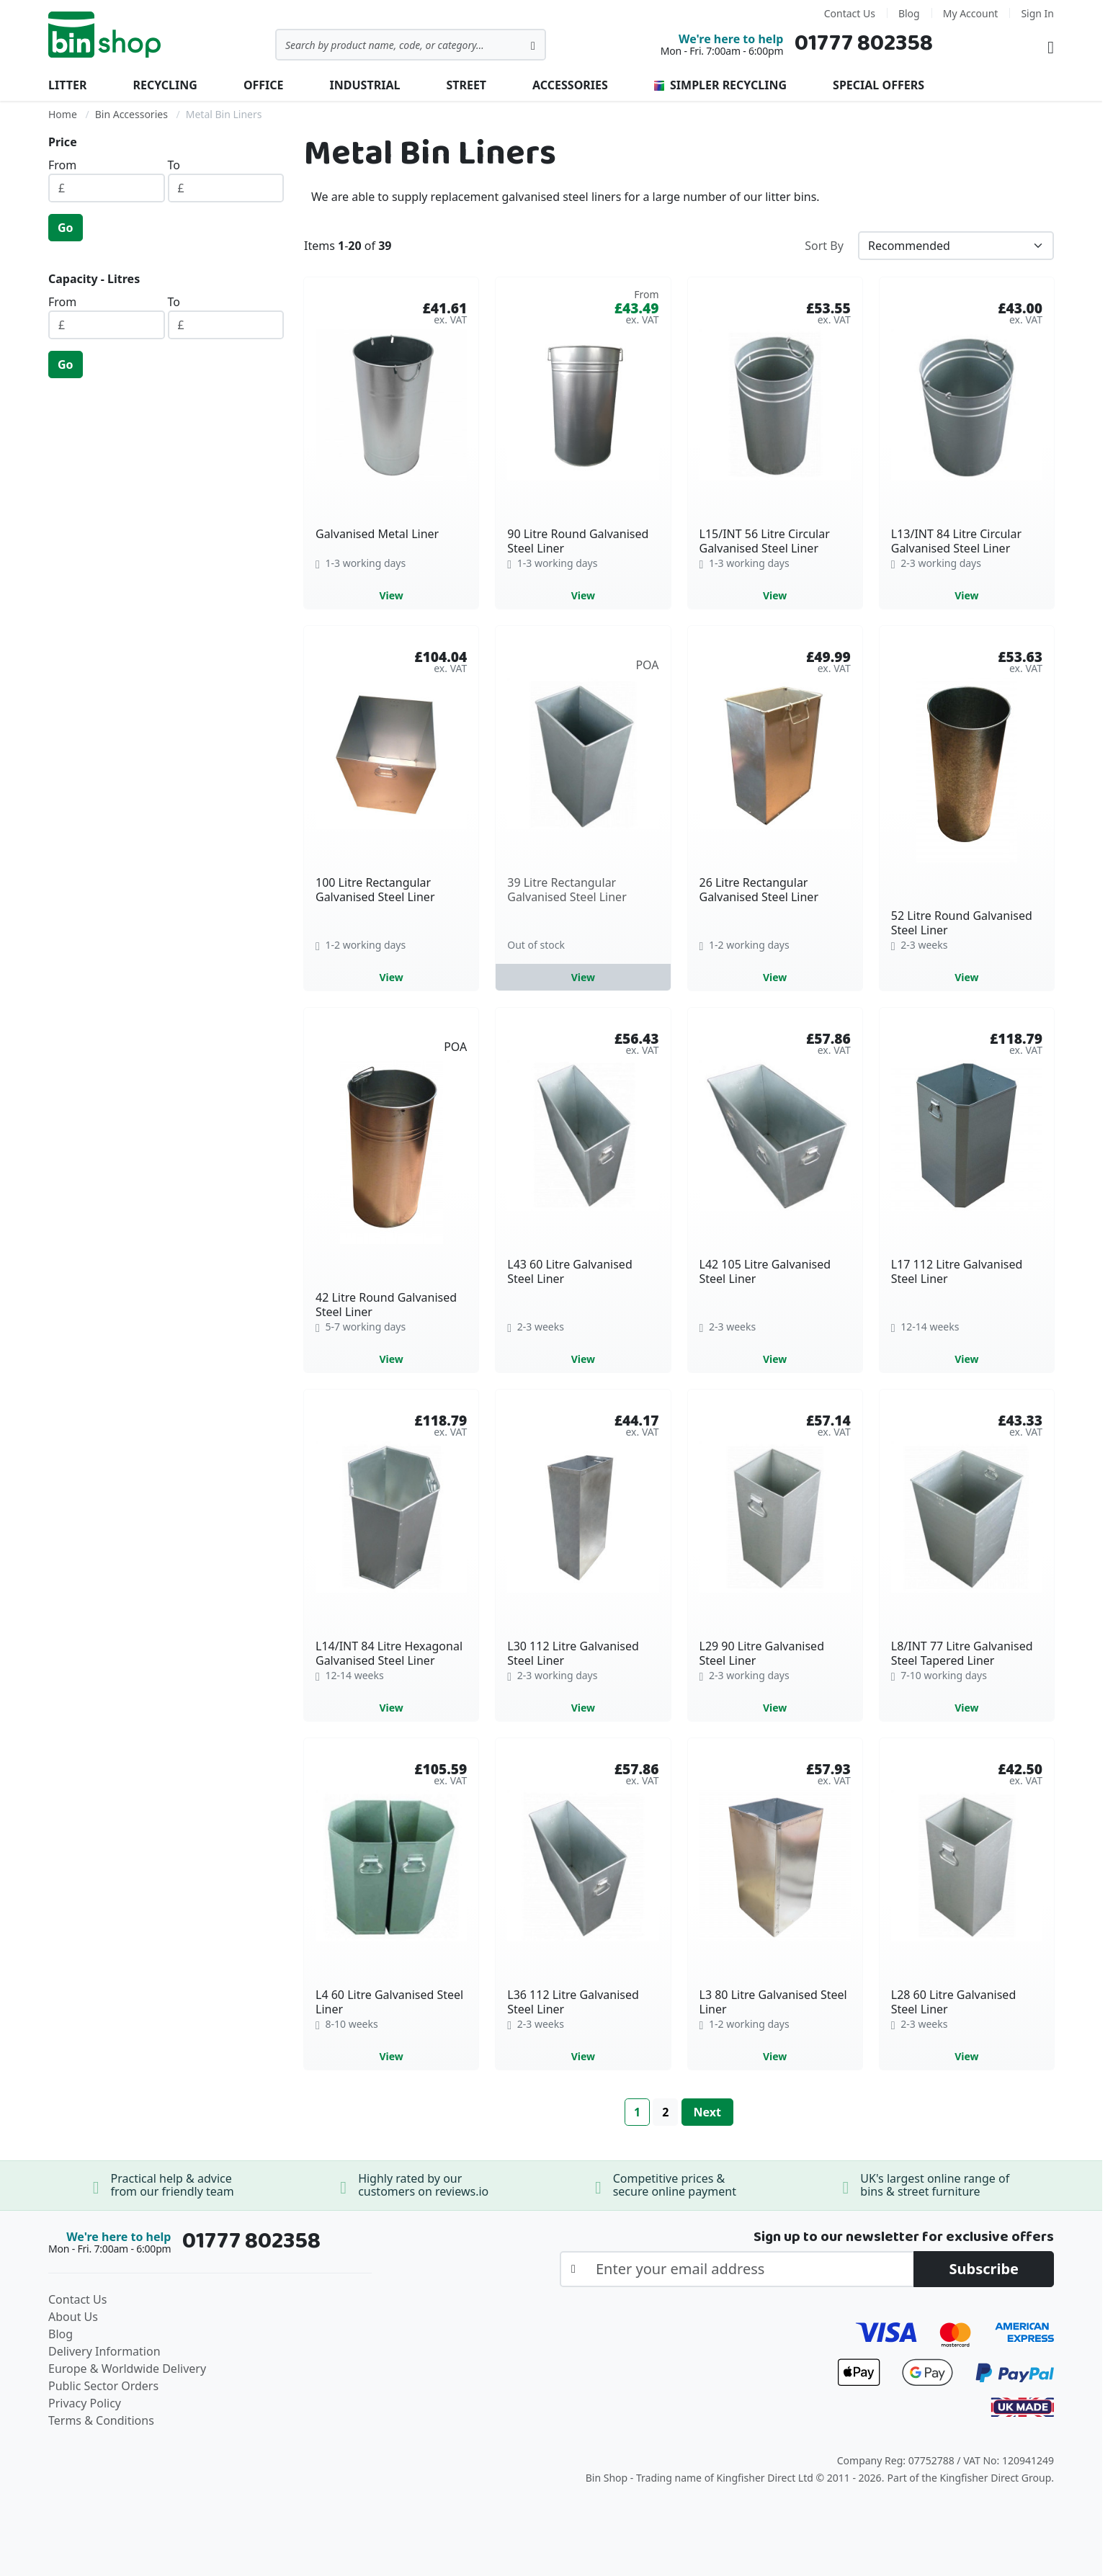  Describe the element at coordinates (983, 2269) in the screenshot. I see `[Subscribe]` at that location.